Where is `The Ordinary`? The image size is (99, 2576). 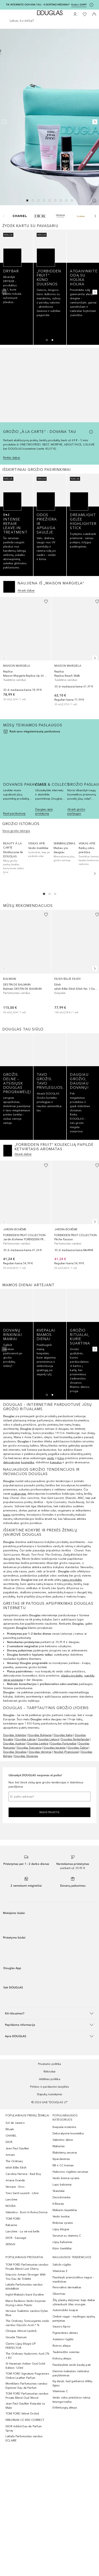
The Ordinary is located at coordinates (14, 2161).